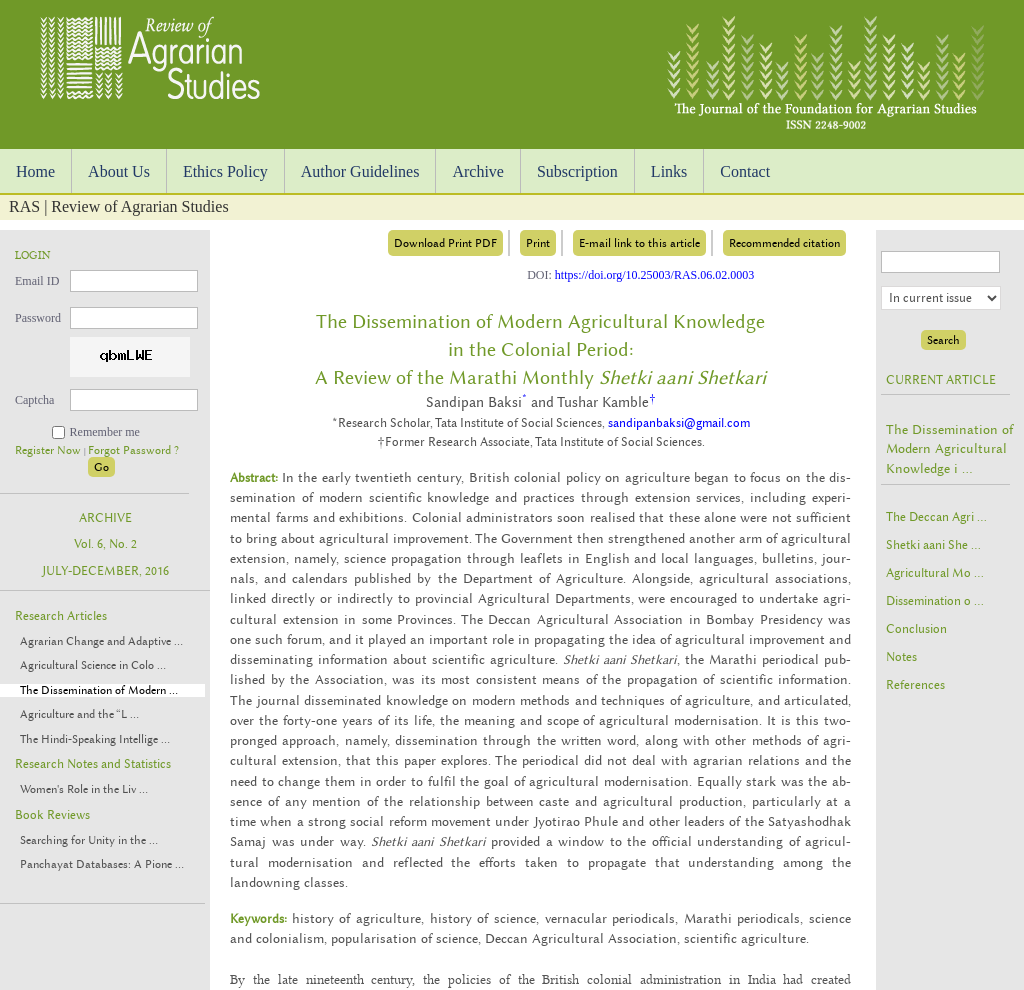 Image resolution: width=1024 pixels, height=990 pixels. What do you see at coordinates (119, 171) in the screenshot?
I see `About Us` at bounding box center [119, 171].